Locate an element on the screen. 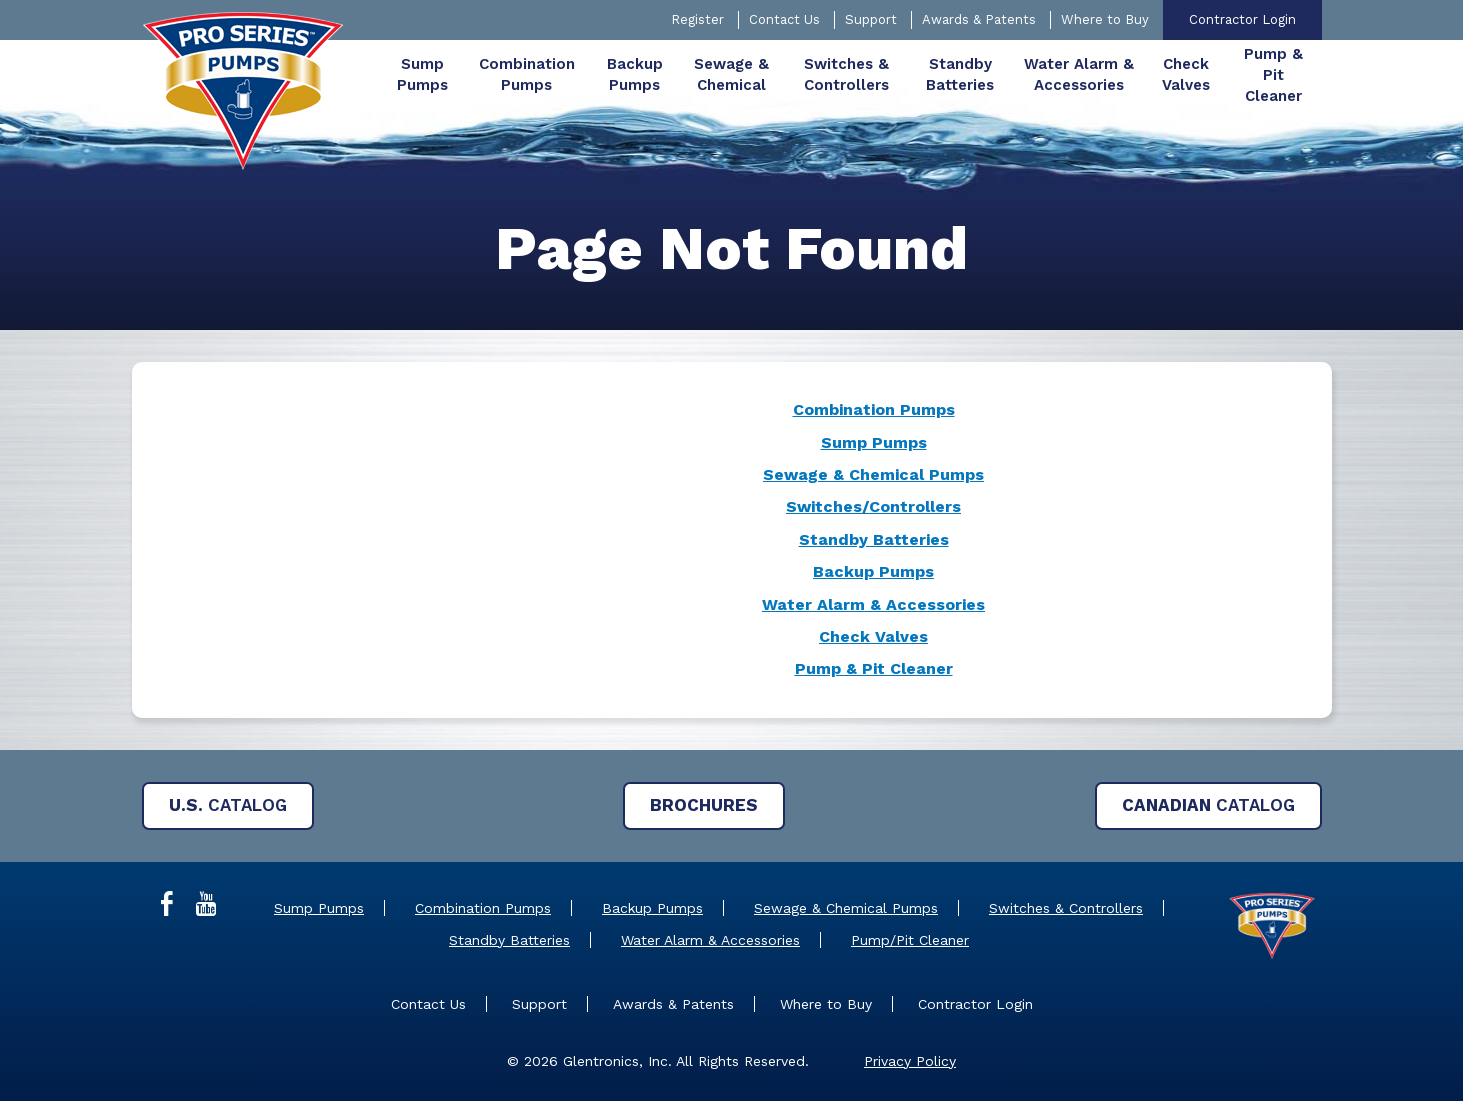  [main] is located at coordinates (731, 475).